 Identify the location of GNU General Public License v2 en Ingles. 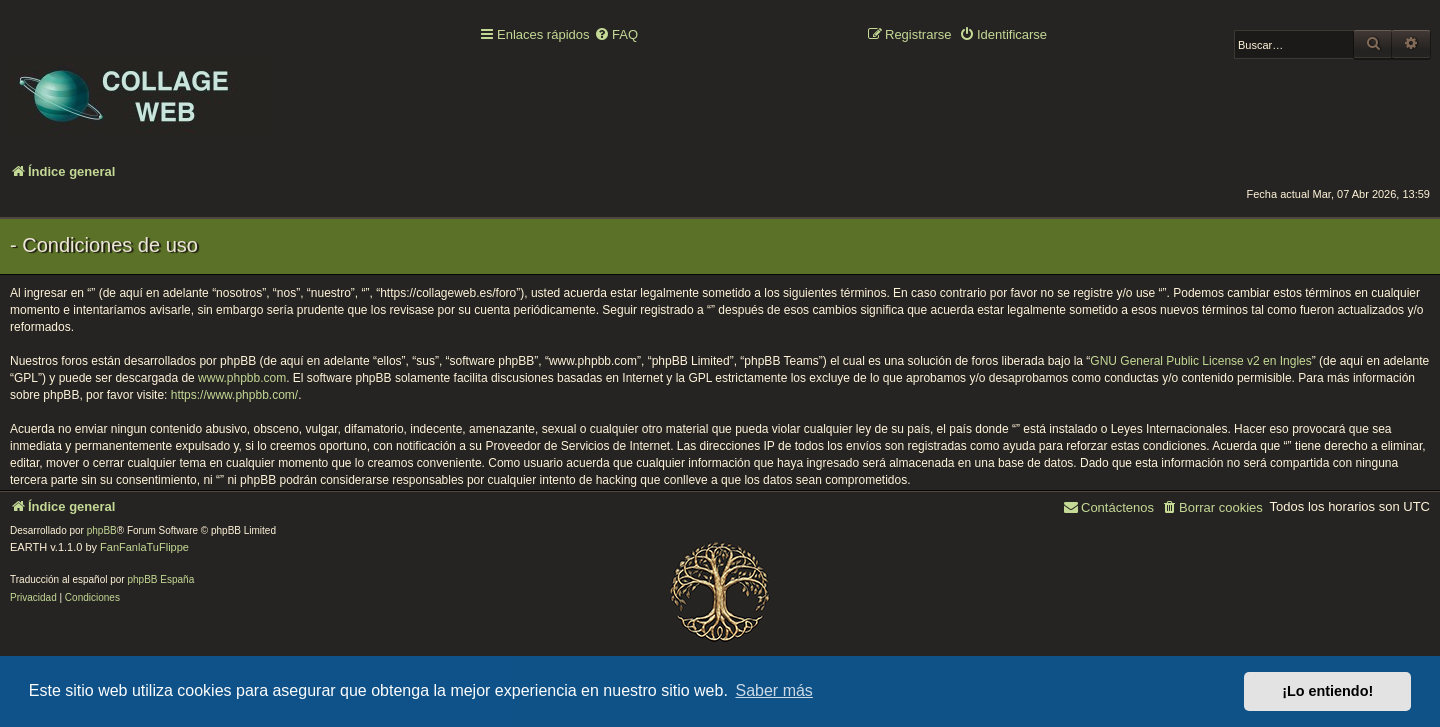
(1200, 361).